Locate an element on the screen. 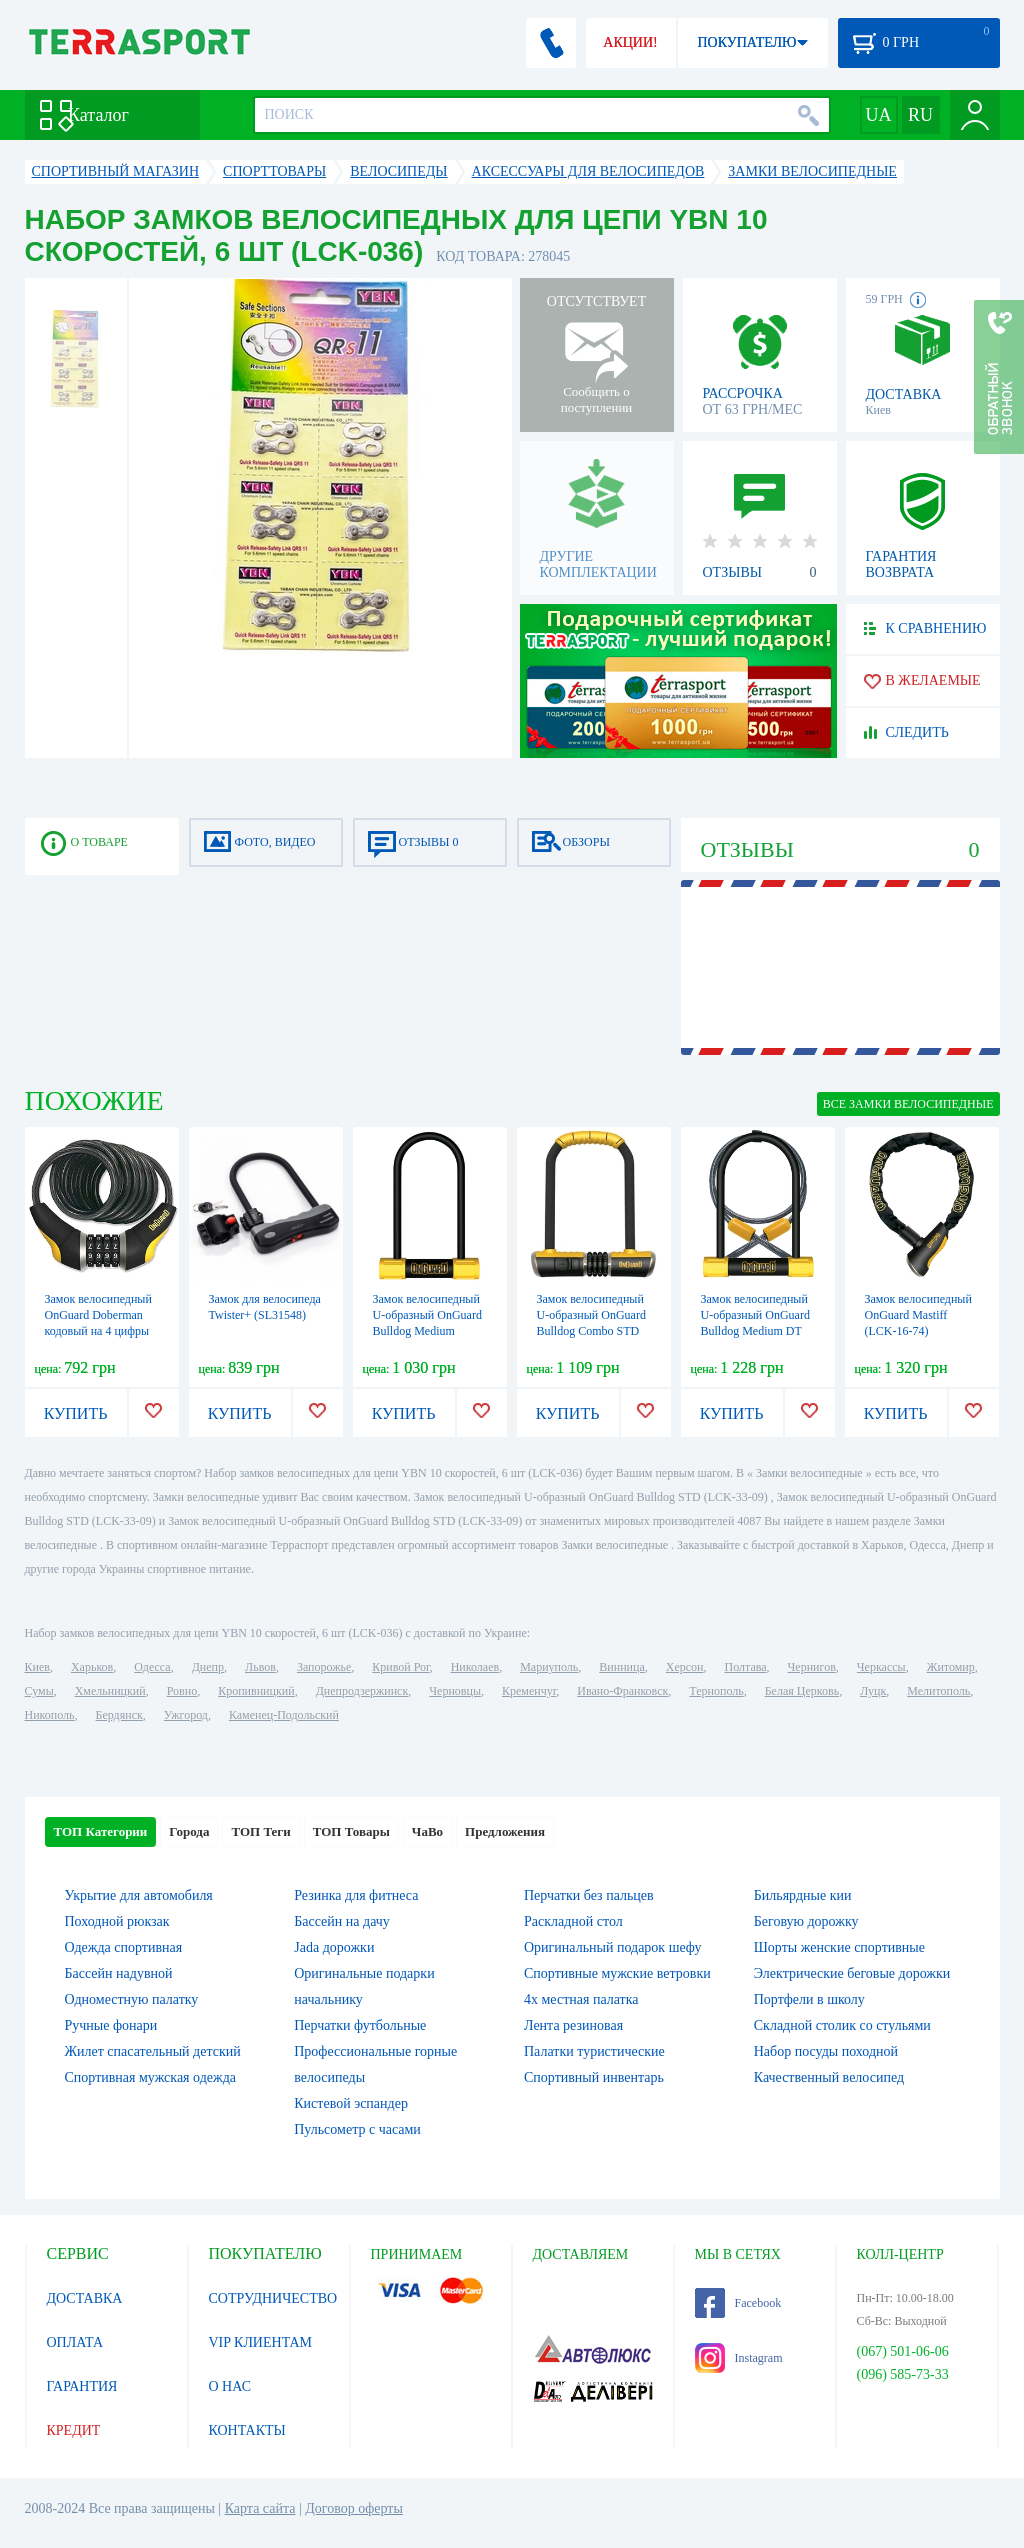 The width and height of the screenshot is (1024, 2548). ДОСТАВКА is located at coordinates (85, 2298).